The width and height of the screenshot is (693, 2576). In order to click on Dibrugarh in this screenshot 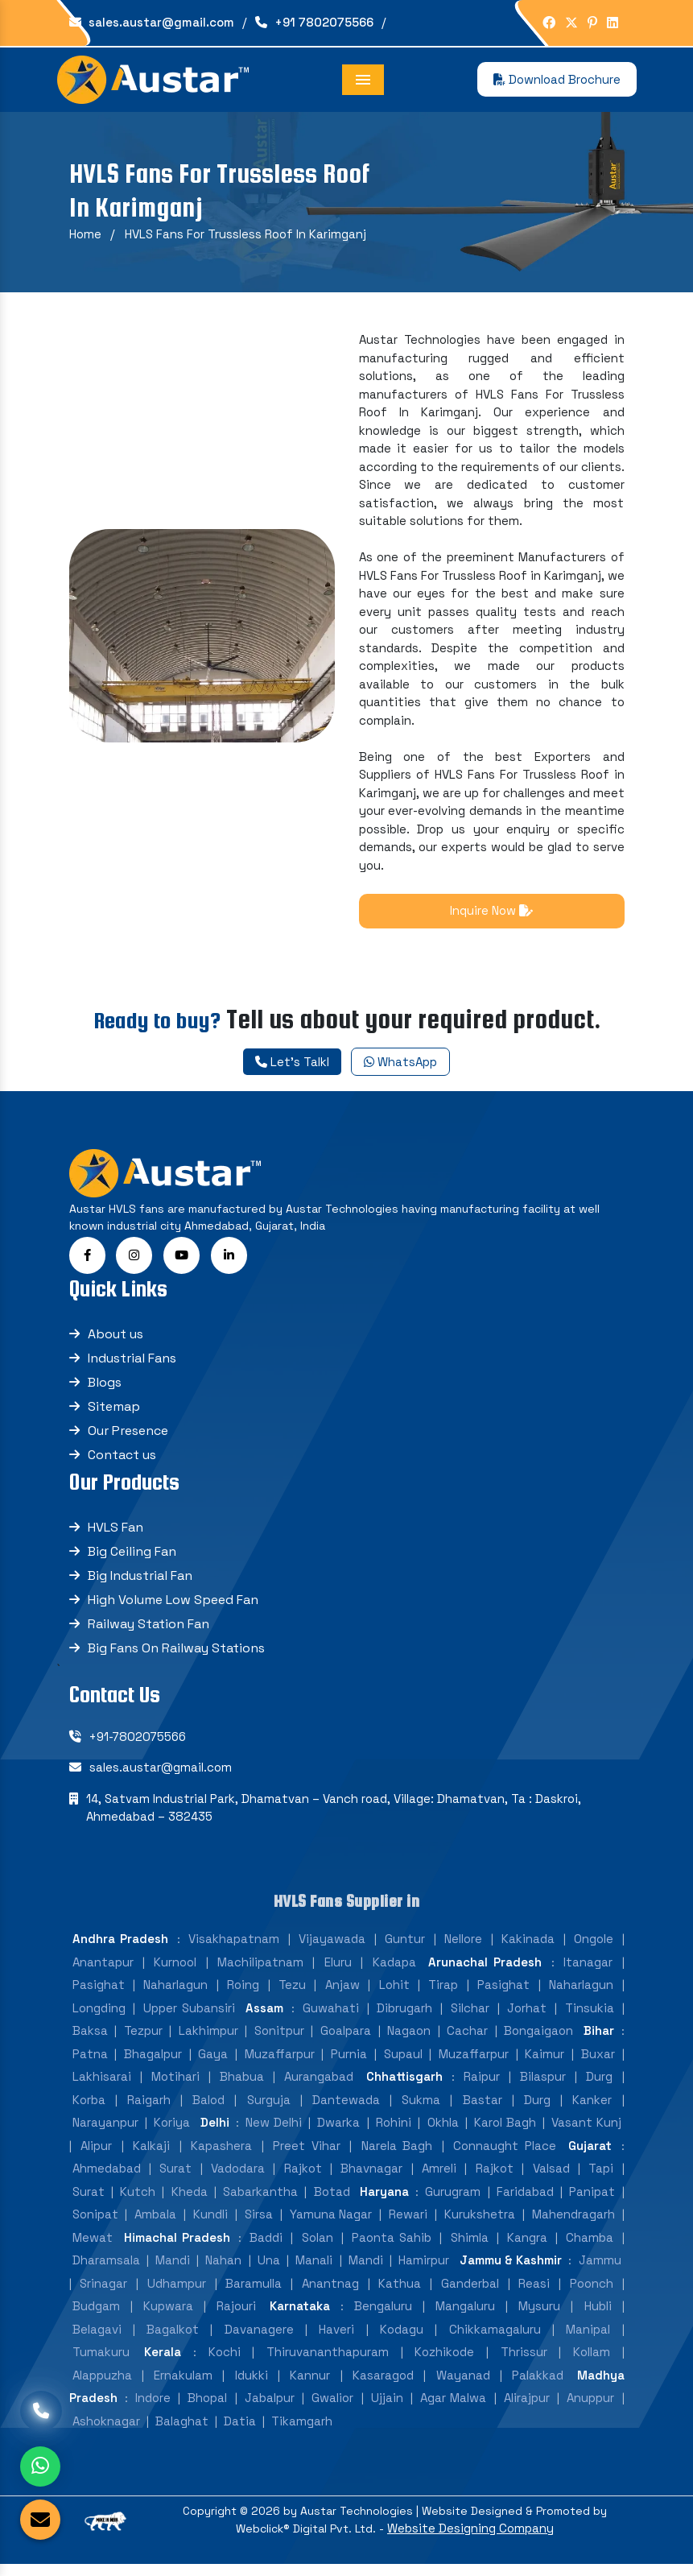, I will do `click(404, 2020)`.